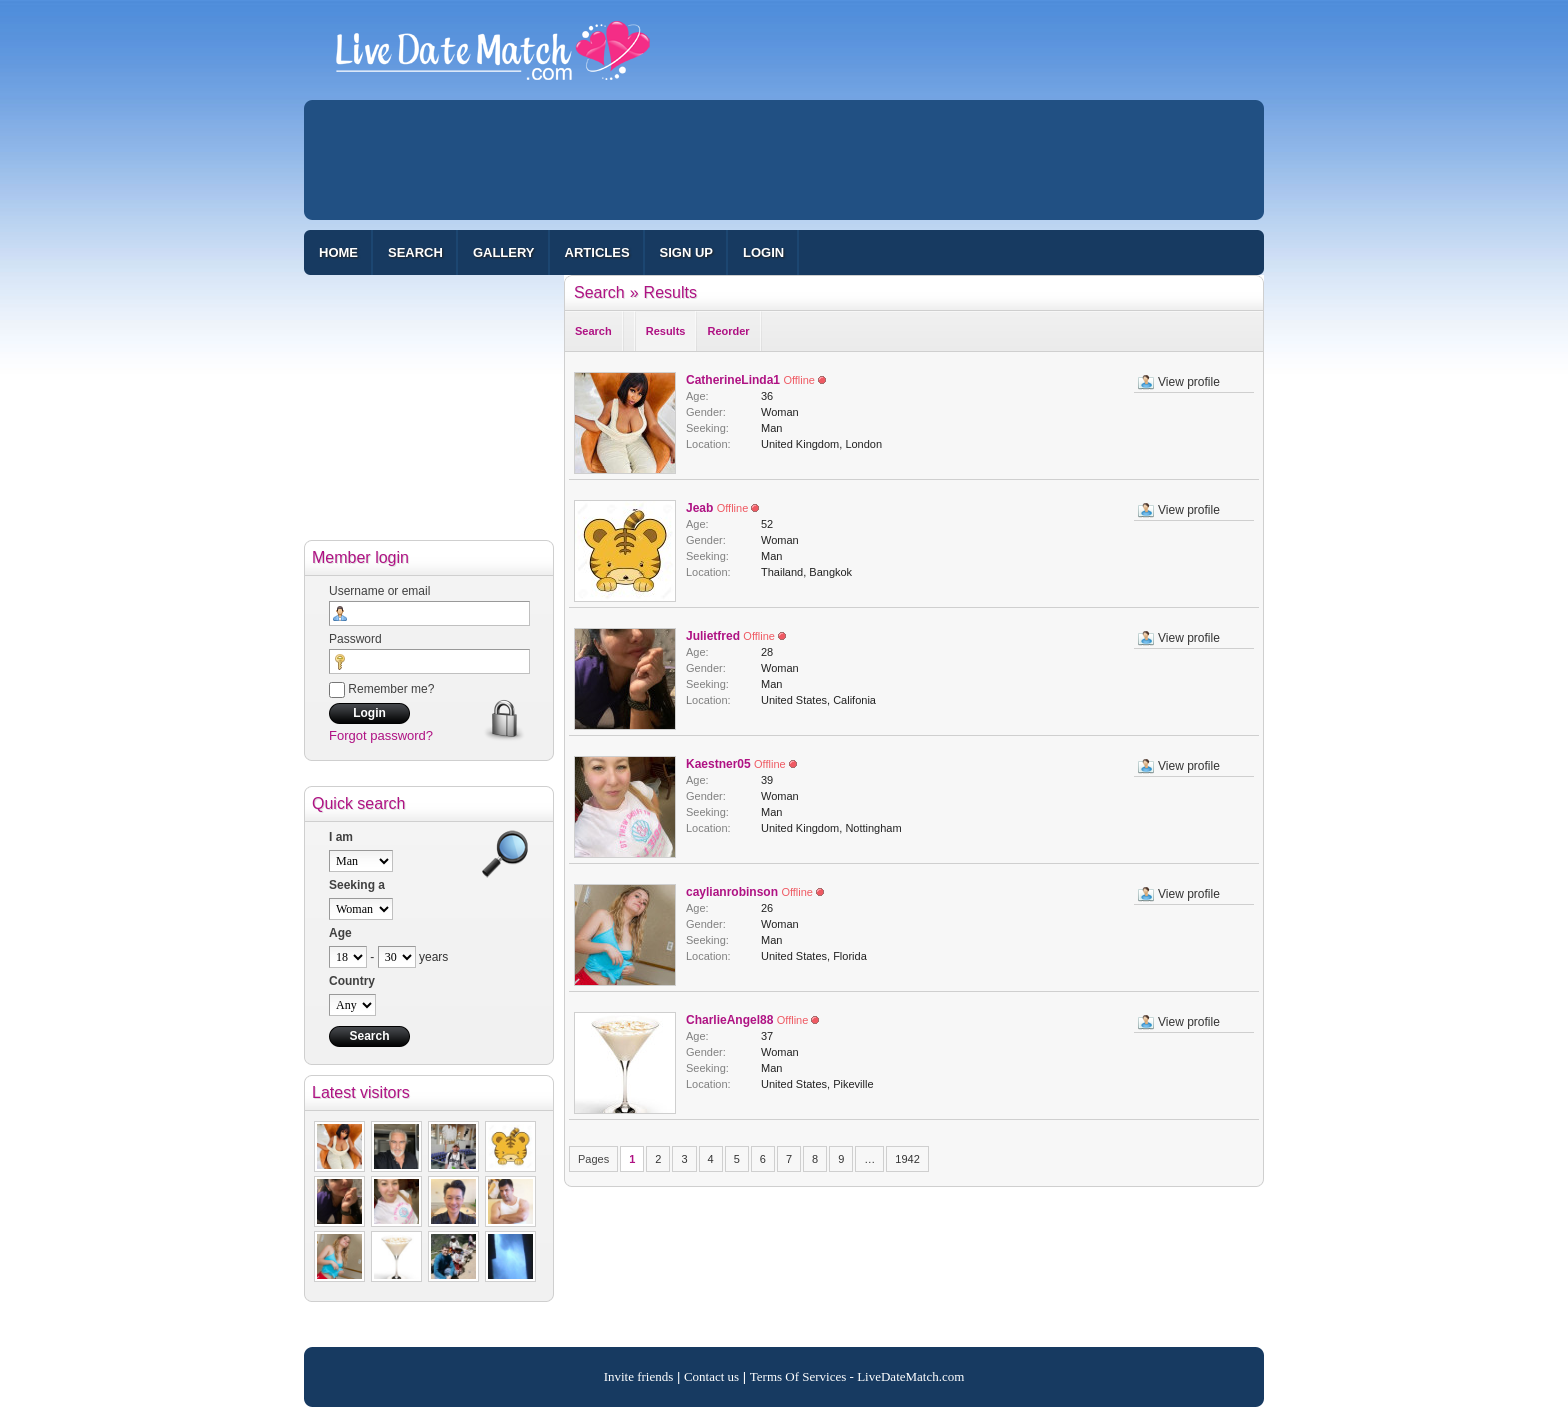  I want to click on 1942, so click(907, 1159).